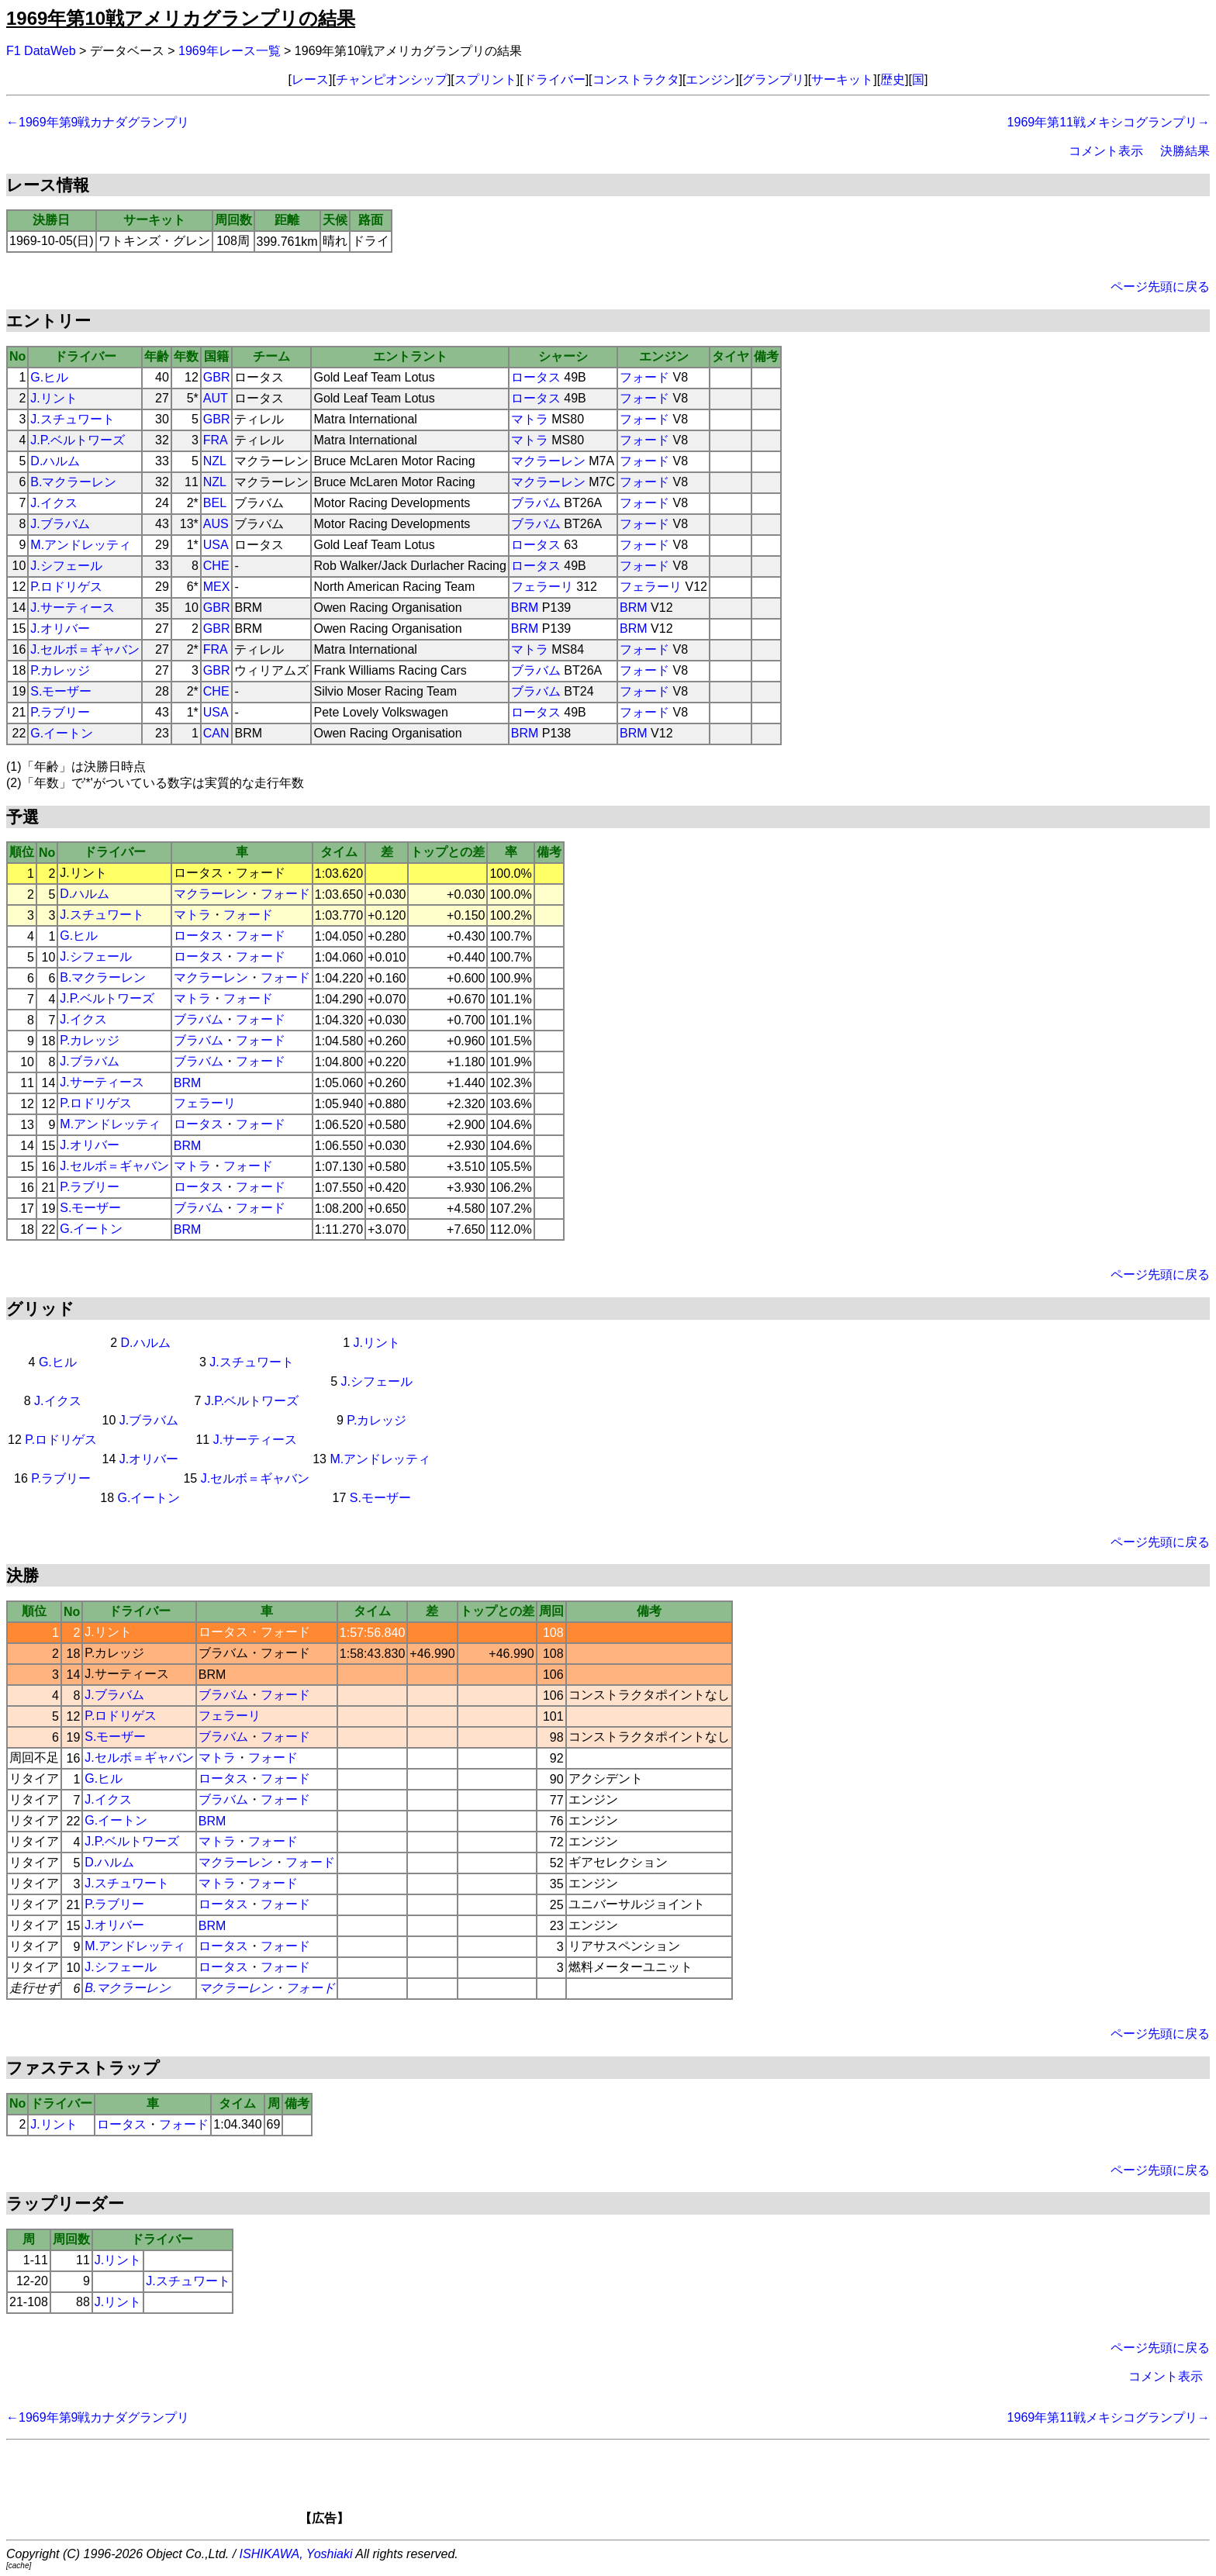 The width and height of the screenshot is (1216, 2576). What do you see at coordinates (1106, 150) in the screenshot?
I see `コメント表示` at bounding box center [1106, 150].